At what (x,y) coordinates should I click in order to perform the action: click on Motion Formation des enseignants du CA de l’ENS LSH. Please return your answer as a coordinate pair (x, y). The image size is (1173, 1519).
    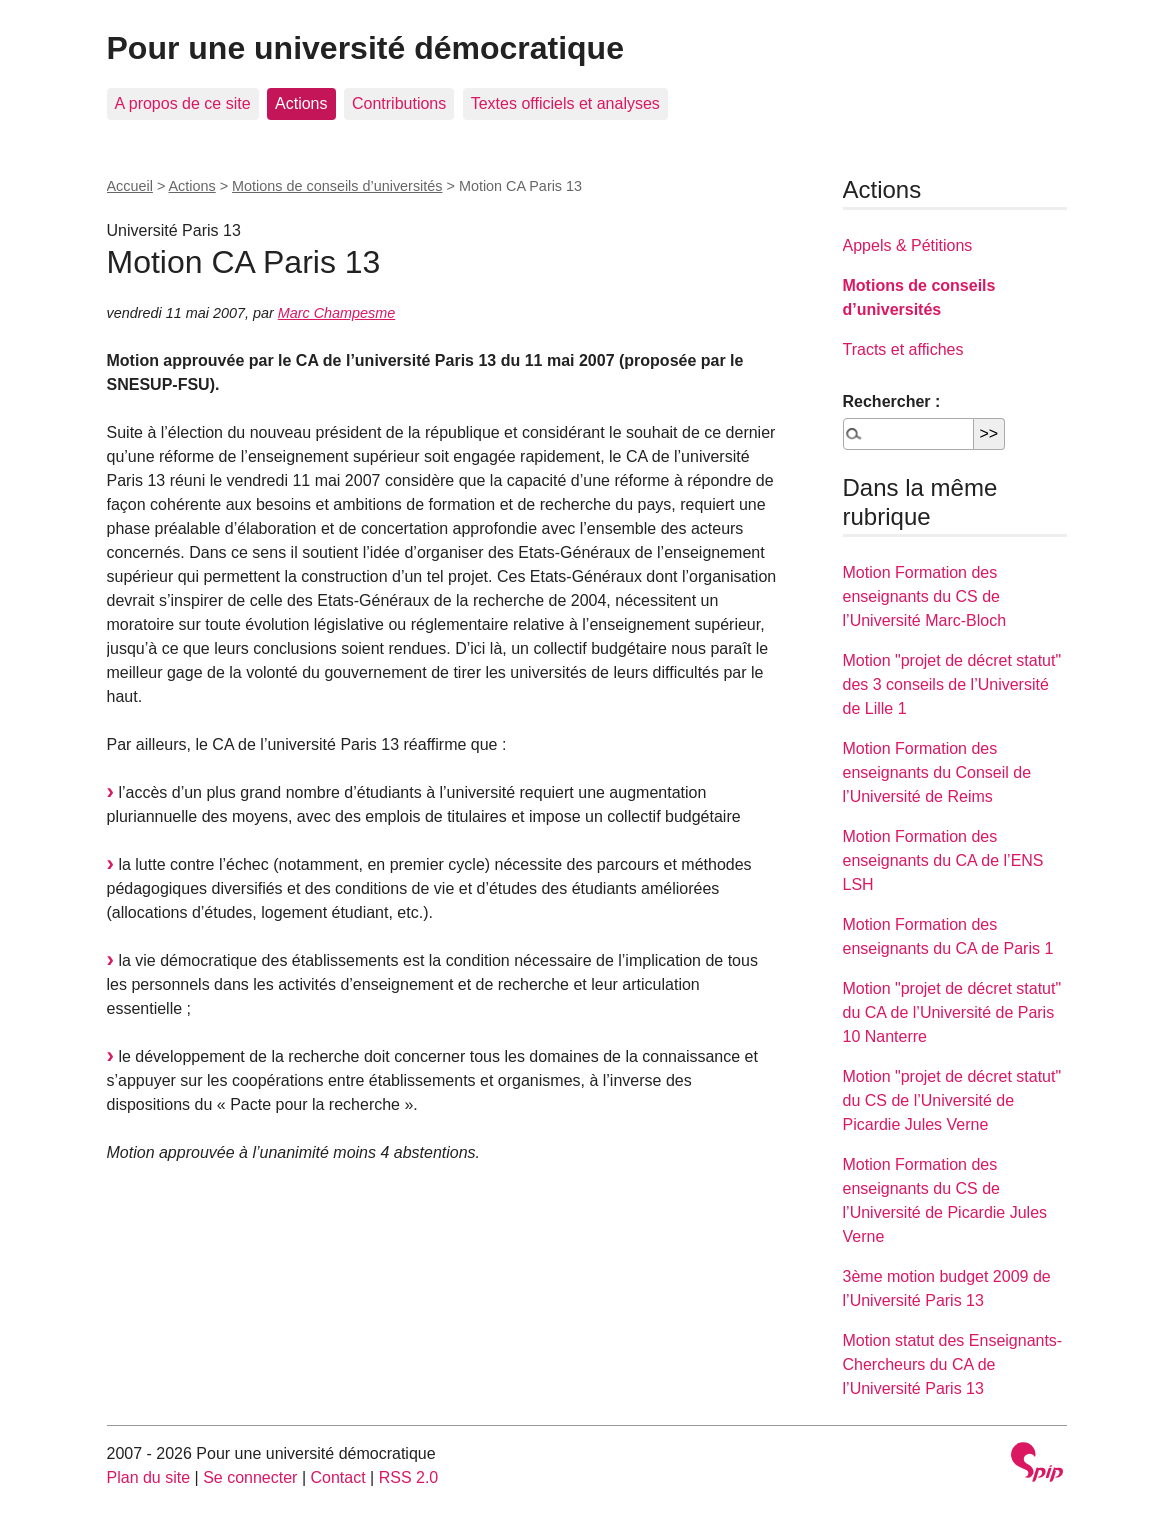
    Looking at the image, I should click on (943, 860).